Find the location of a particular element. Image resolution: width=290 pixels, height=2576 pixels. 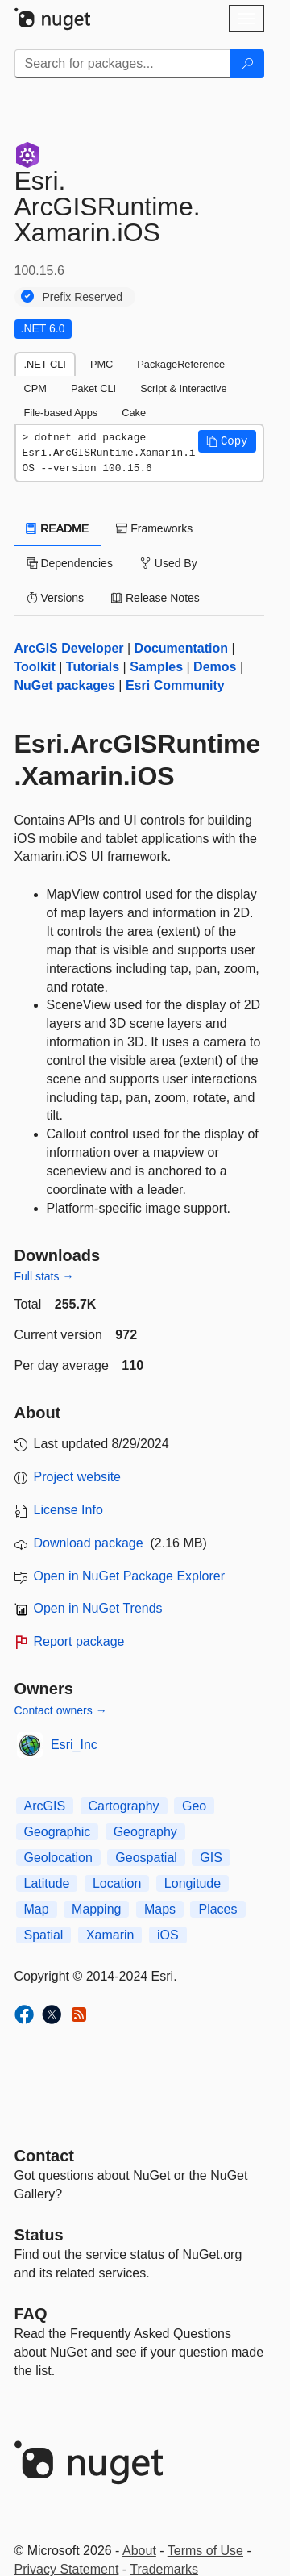

Documentation is located at coordinates (181, 648).